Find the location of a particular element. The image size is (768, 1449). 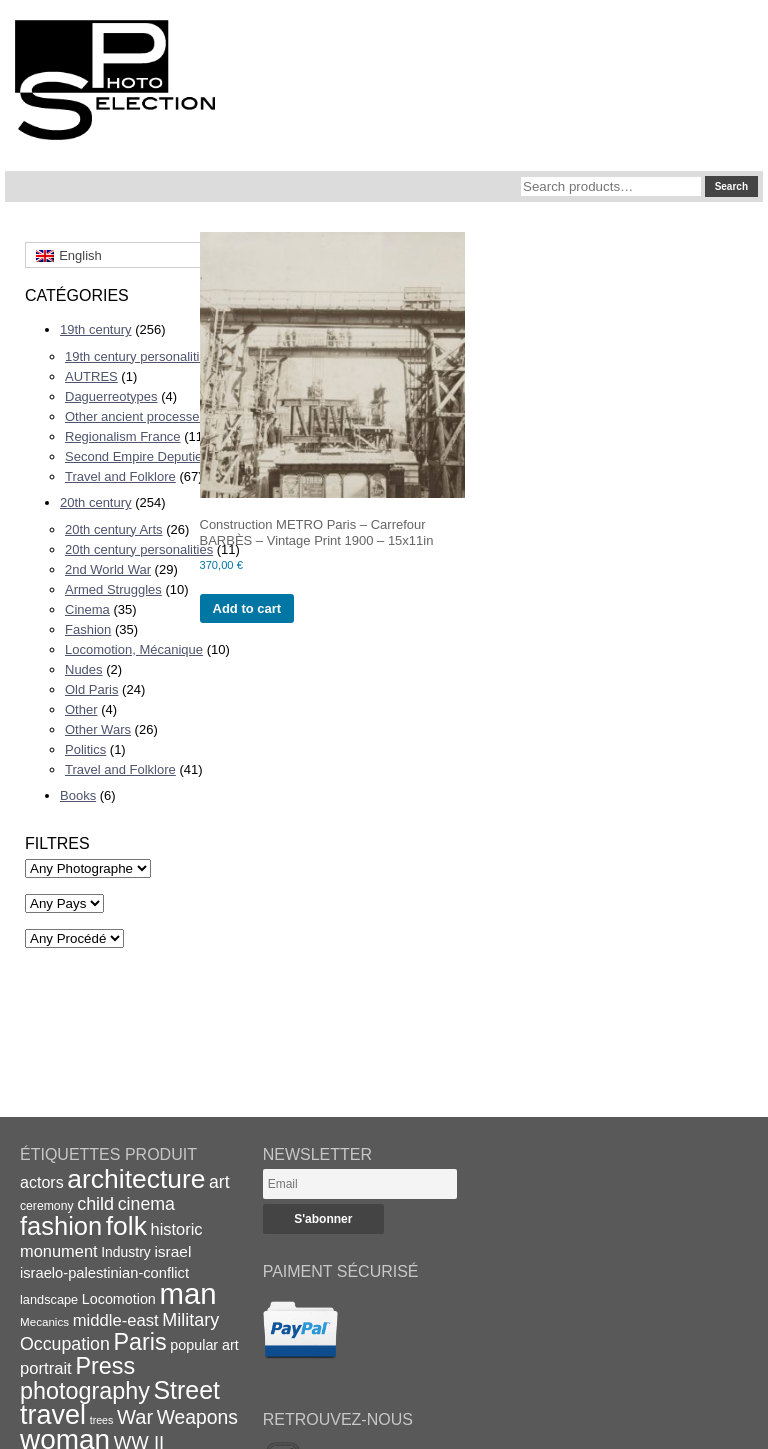

travel [travel (99 items)] is located at coordinates (53, 1415).